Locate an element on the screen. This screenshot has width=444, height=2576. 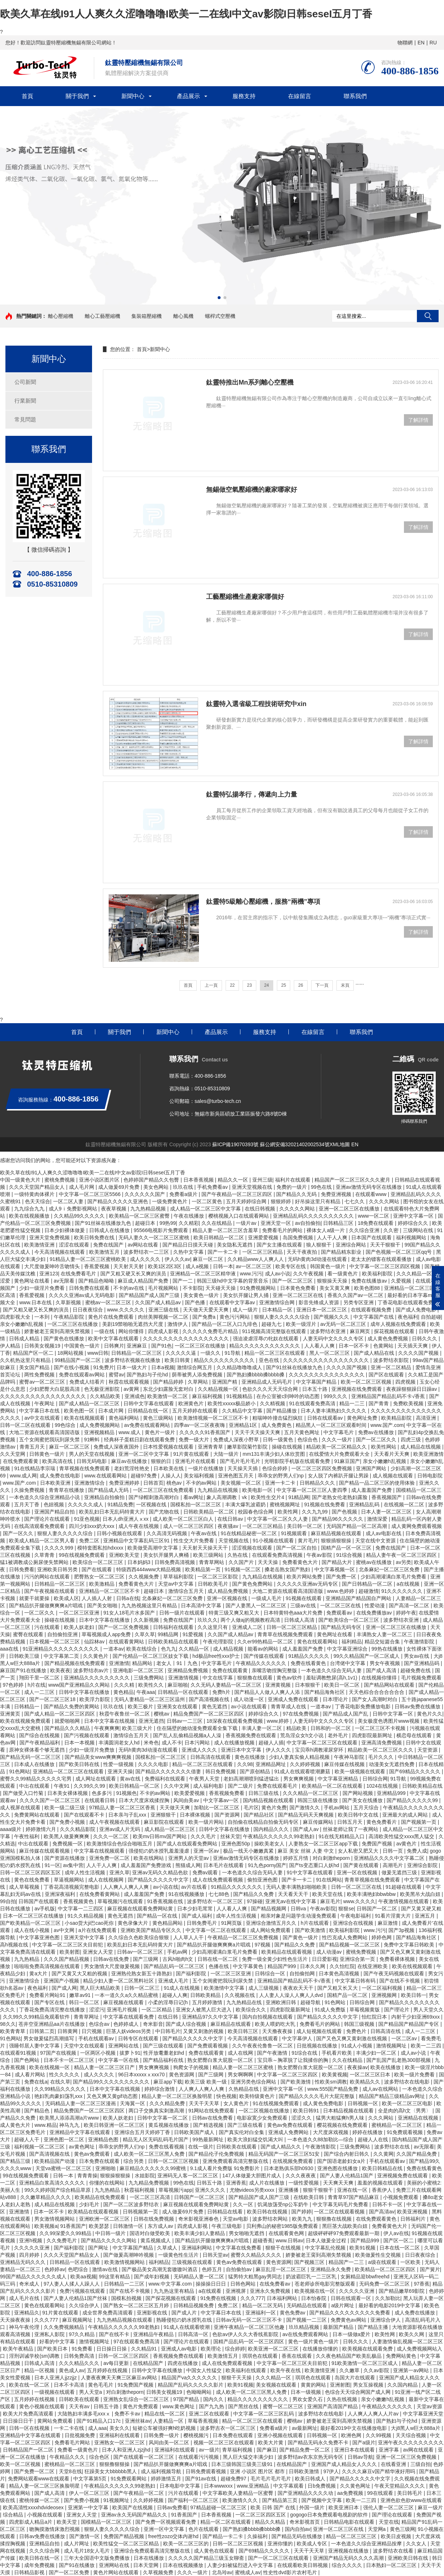
国产色视频一区二区三区qq号 is located at coordinates (399, 1252).